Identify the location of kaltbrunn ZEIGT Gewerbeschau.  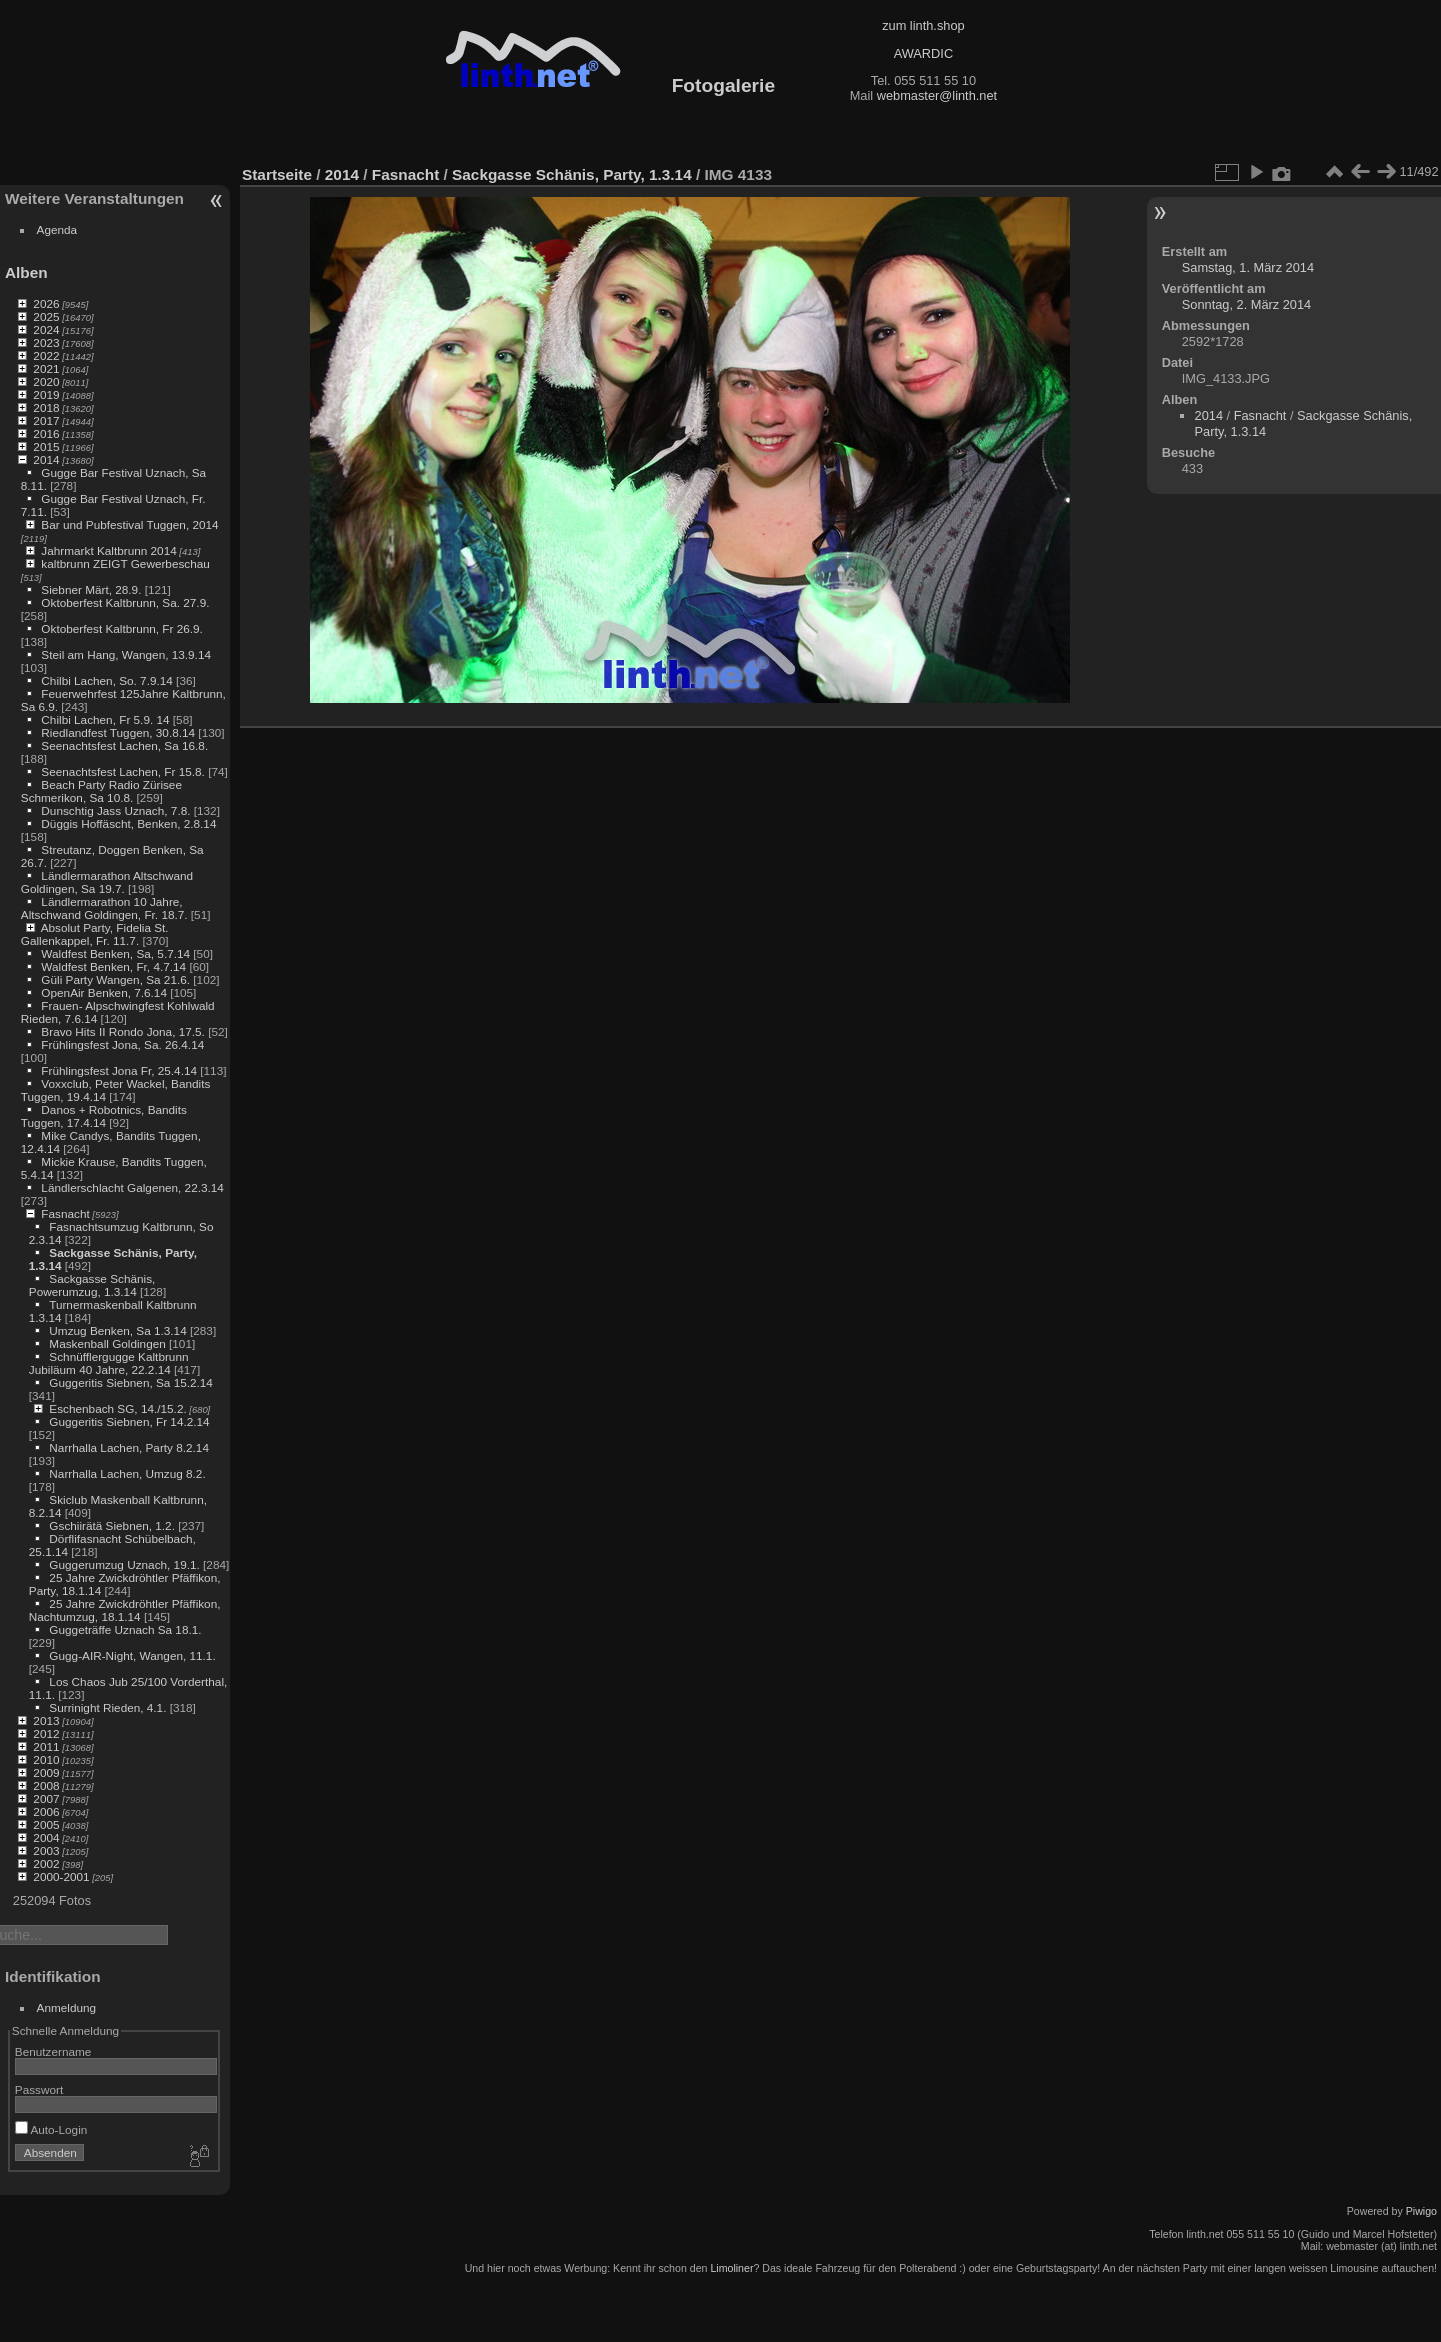
(125, 563).